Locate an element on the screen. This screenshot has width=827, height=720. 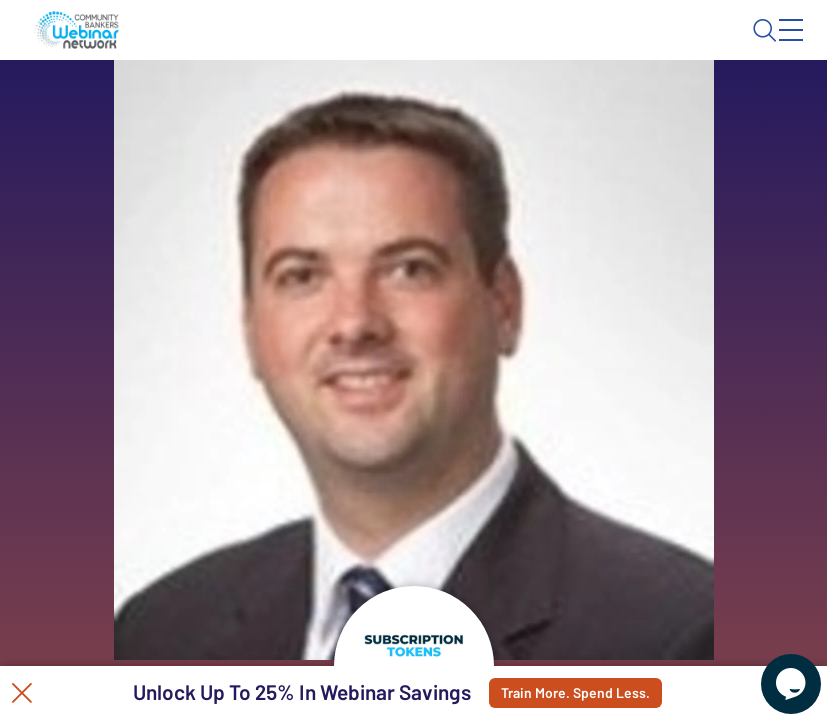
Calendar is located at coordinates (359, 105).